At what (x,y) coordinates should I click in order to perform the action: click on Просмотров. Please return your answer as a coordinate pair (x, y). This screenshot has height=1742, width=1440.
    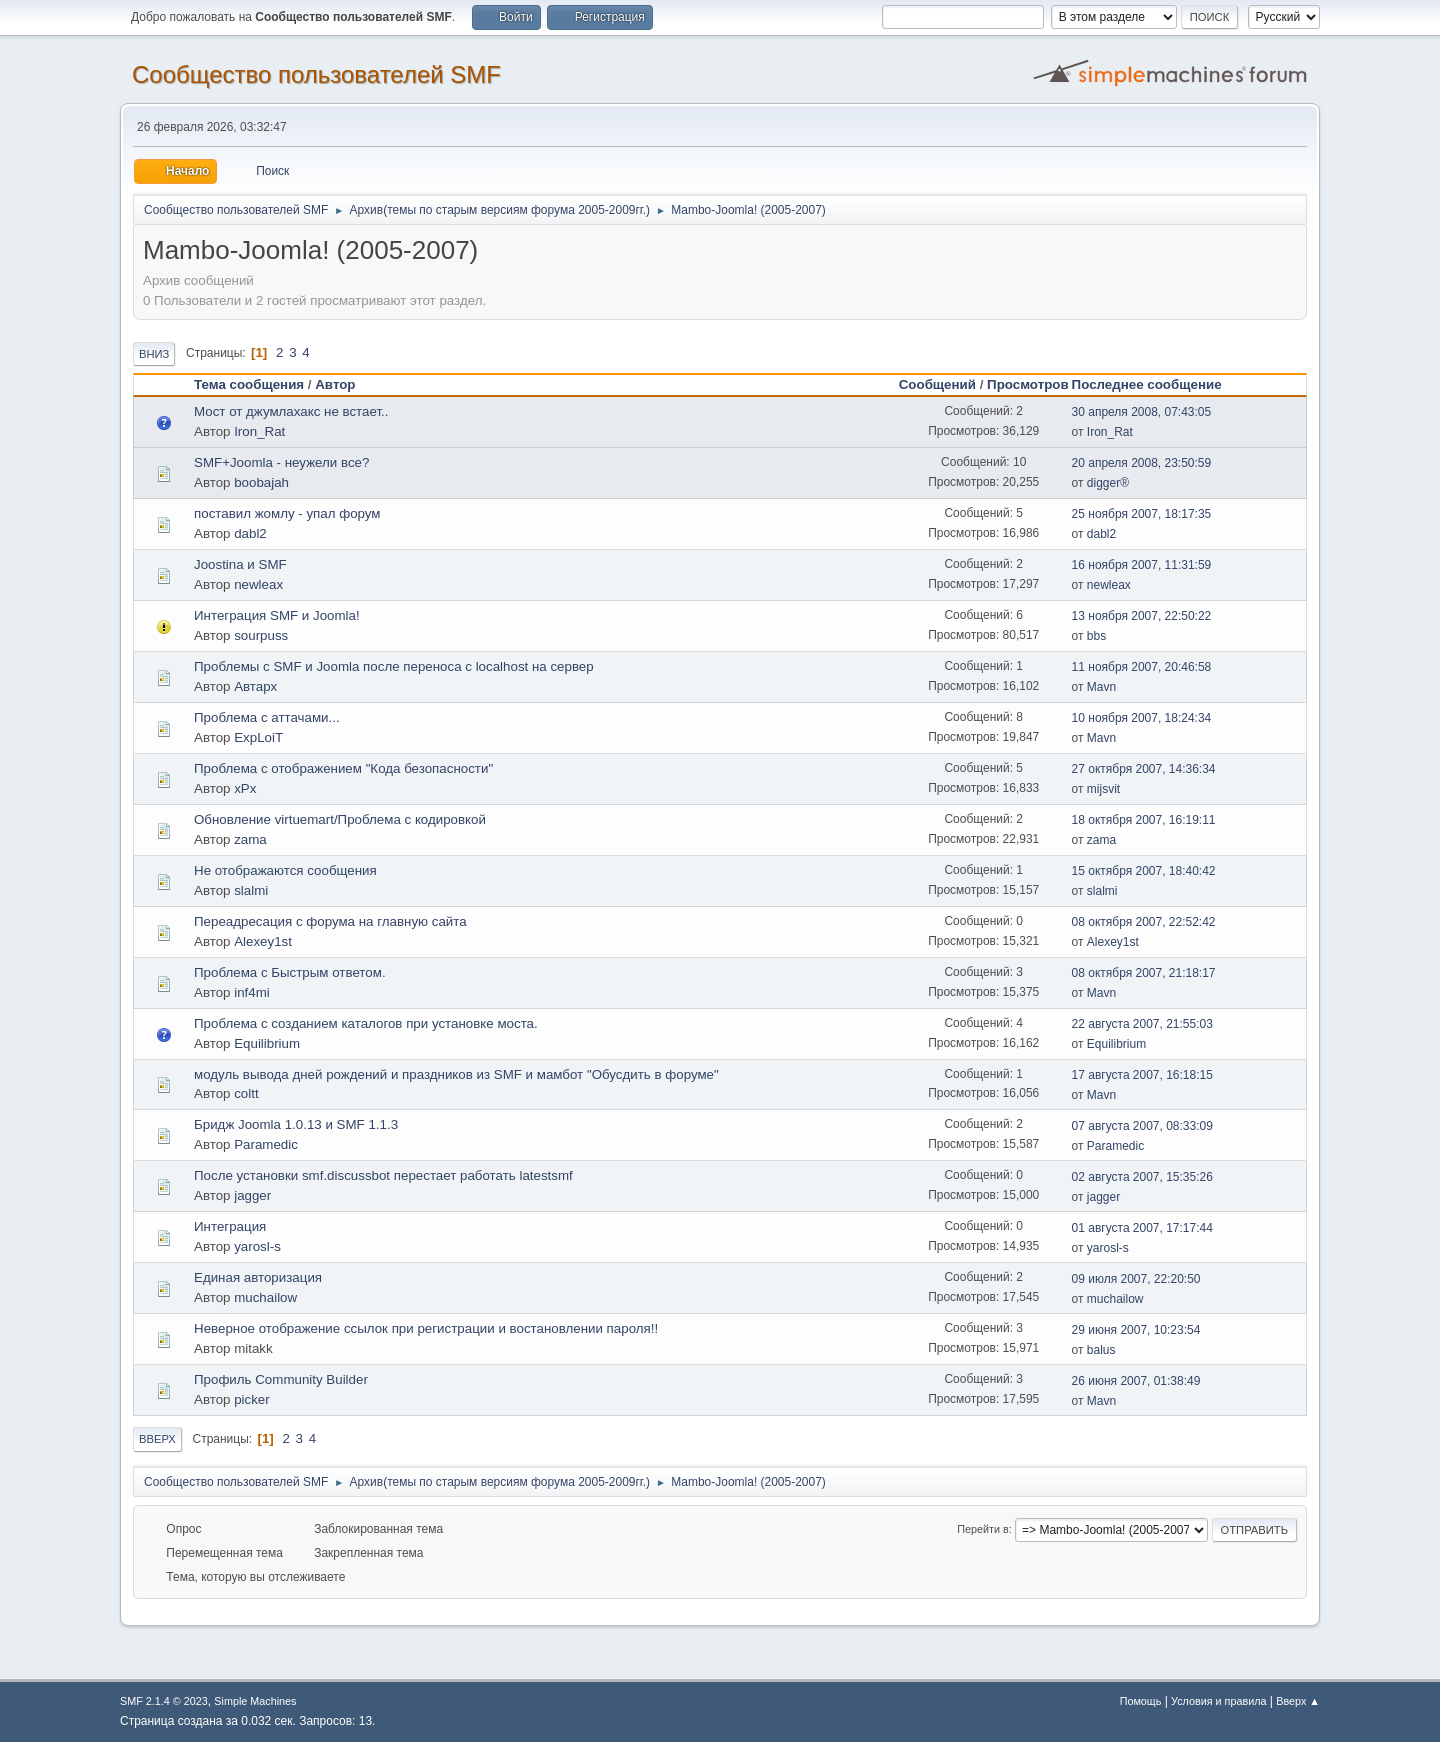
    Looking at the image, I should click on (1028, 384).